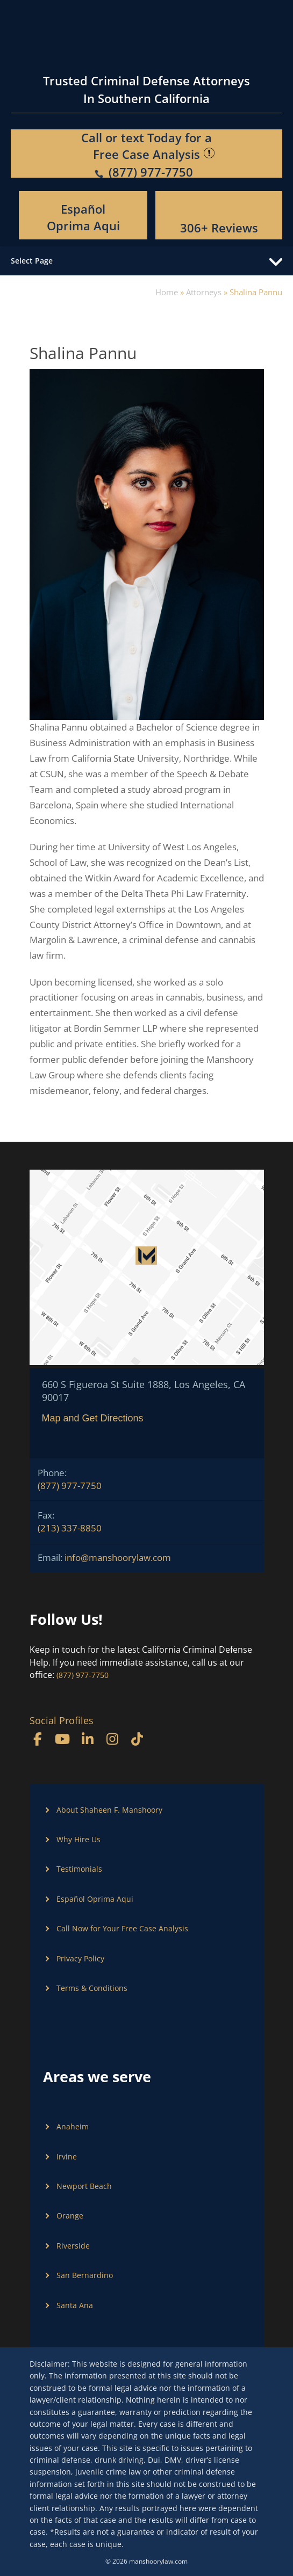 The height and width of the screenshot is (2576, 293). Describe the element at coordinates (70, 1528) in the screenshot. I see `(213) 337-8850` at that location.